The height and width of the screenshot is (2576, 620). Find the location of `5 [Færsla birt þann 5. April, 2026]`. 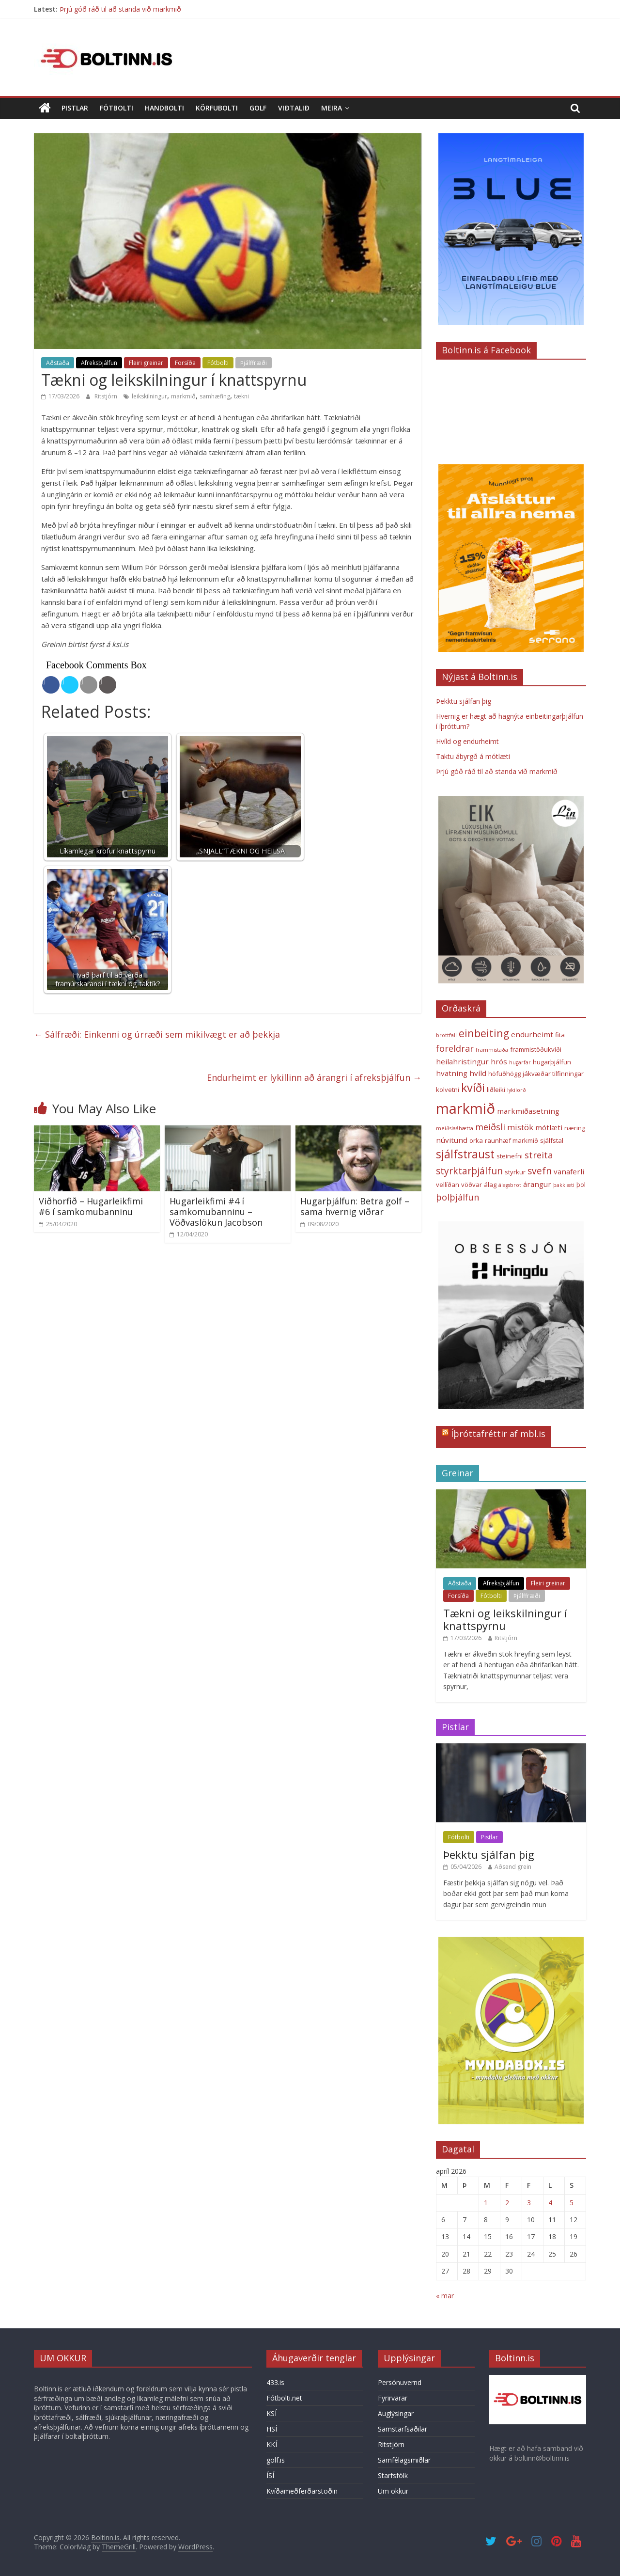

5 [Færsla birt þann 5. April, 2026] is located at coordinates (572, 2202).